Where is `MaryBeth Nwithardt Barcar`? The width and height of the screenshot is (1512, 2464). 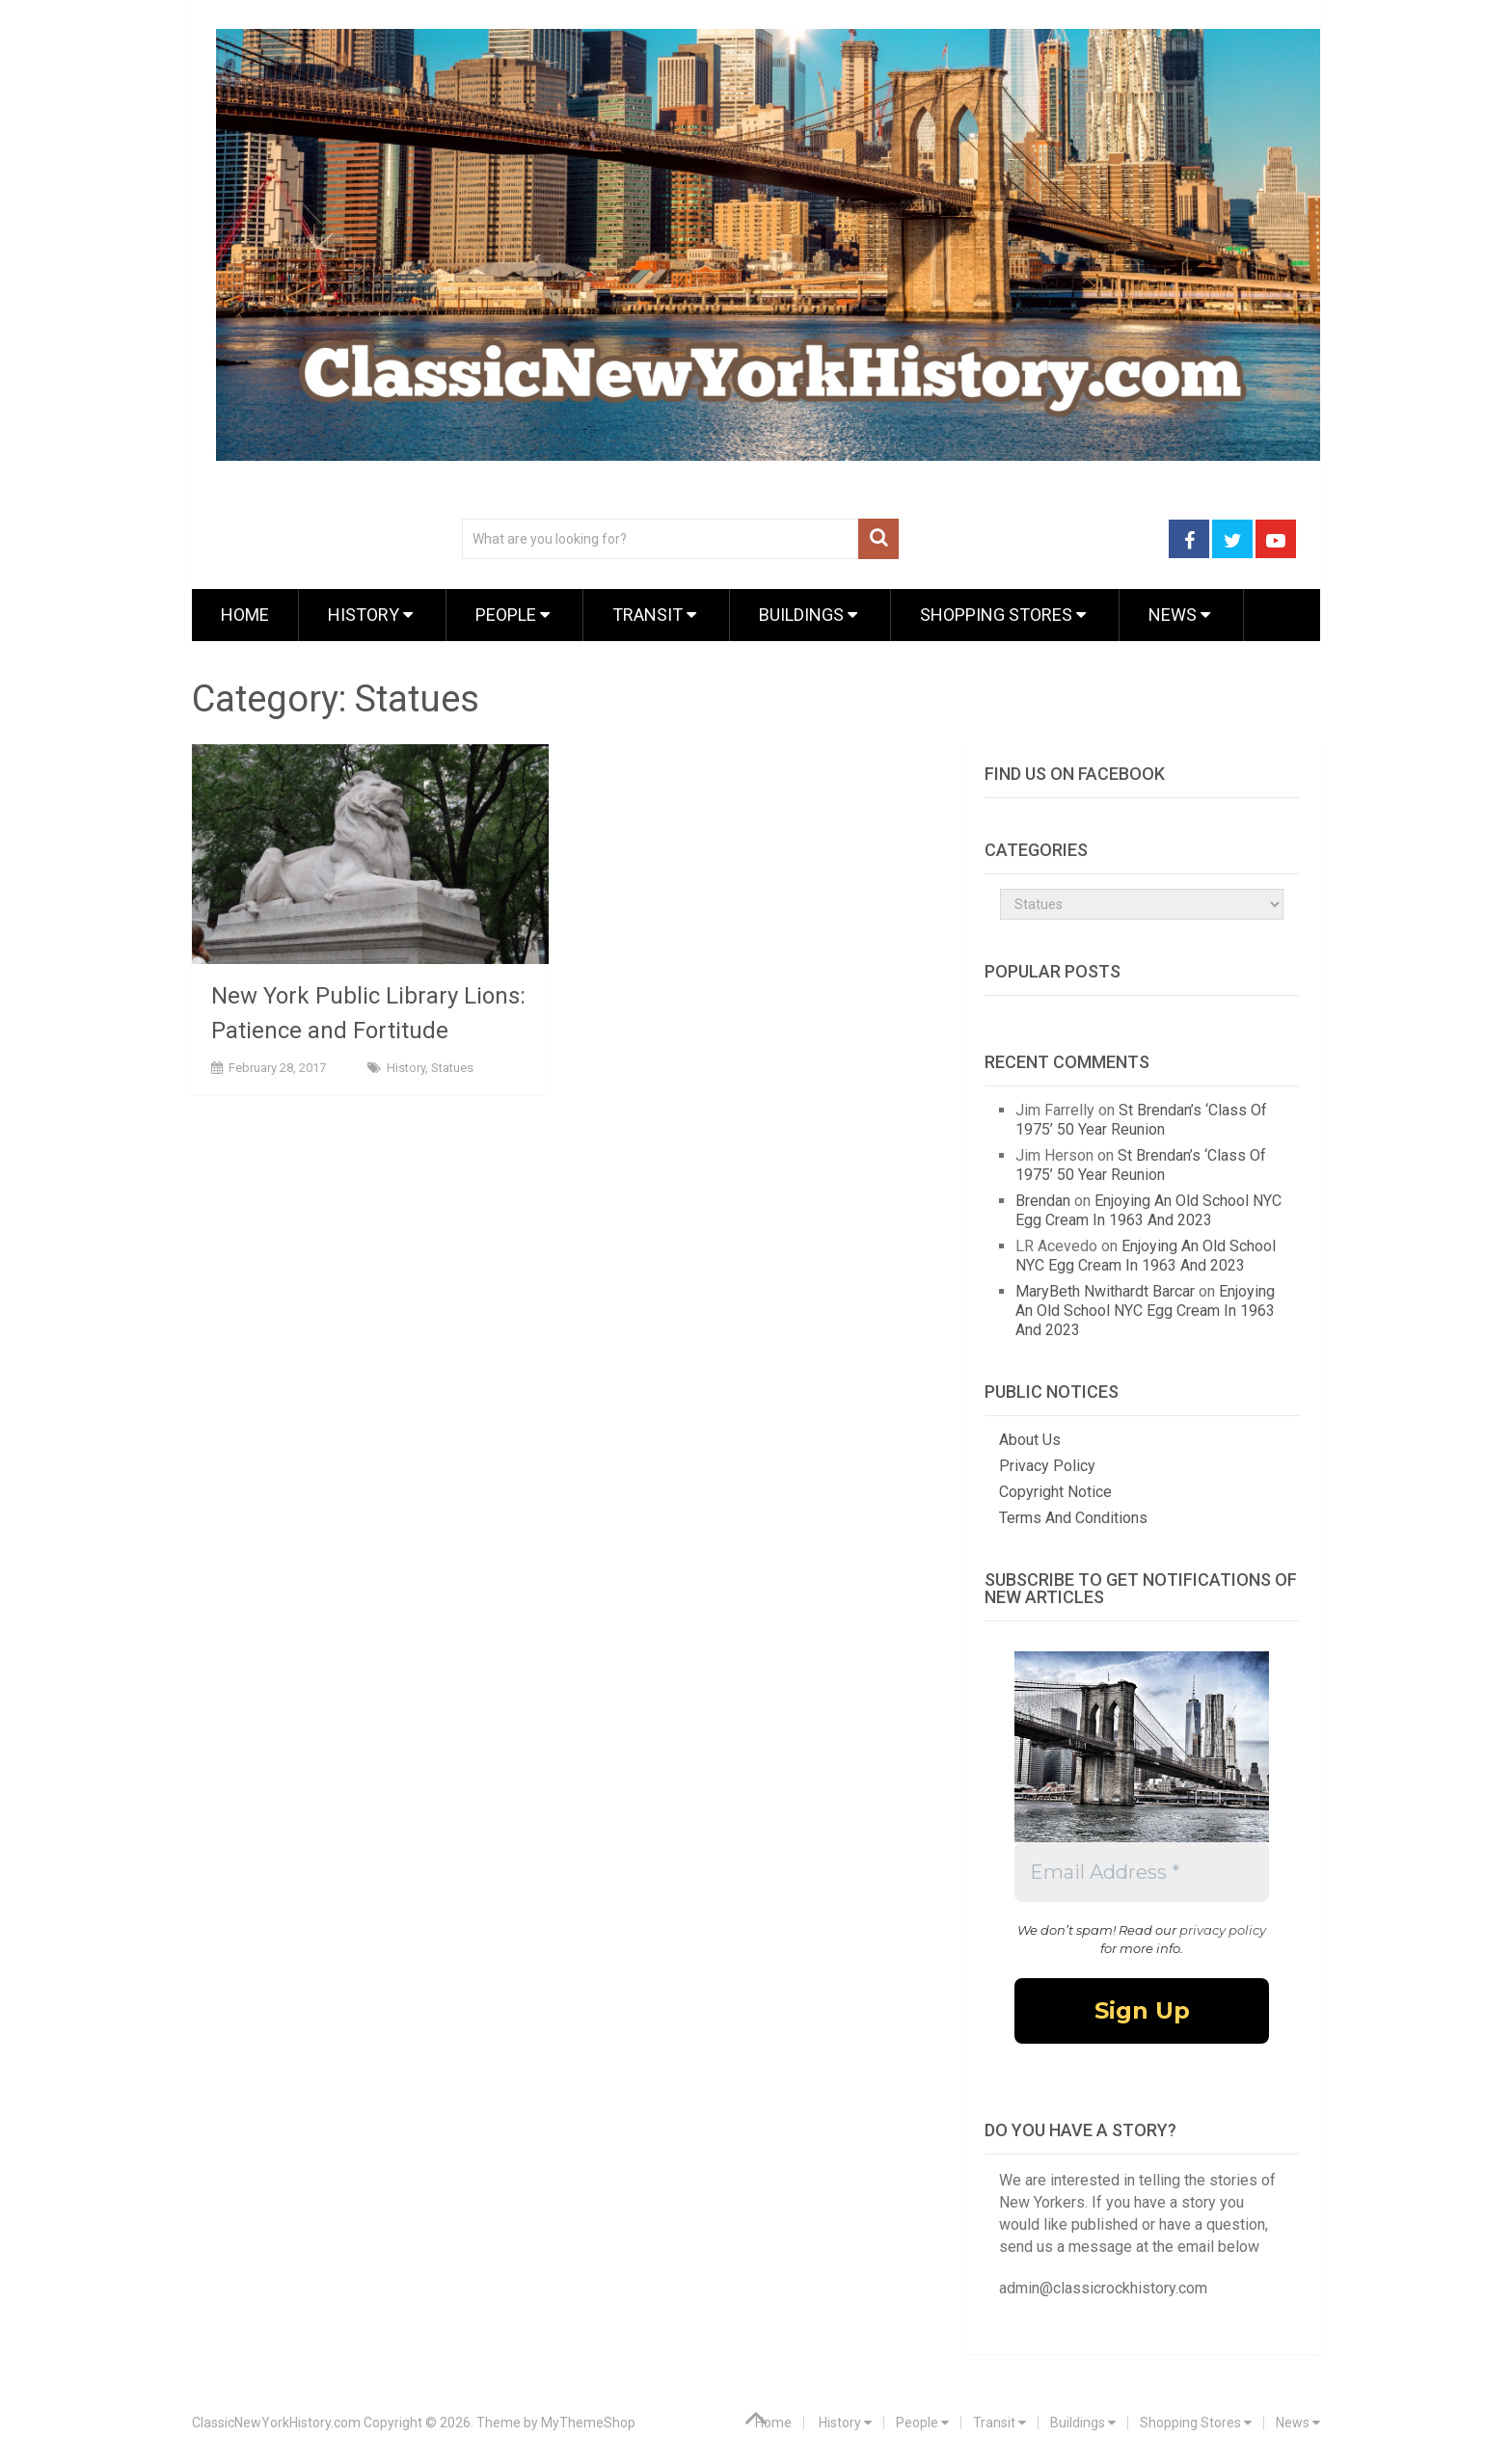 MaryBeth Nwithardt Barcar is located at coordinates (1105, 1291).